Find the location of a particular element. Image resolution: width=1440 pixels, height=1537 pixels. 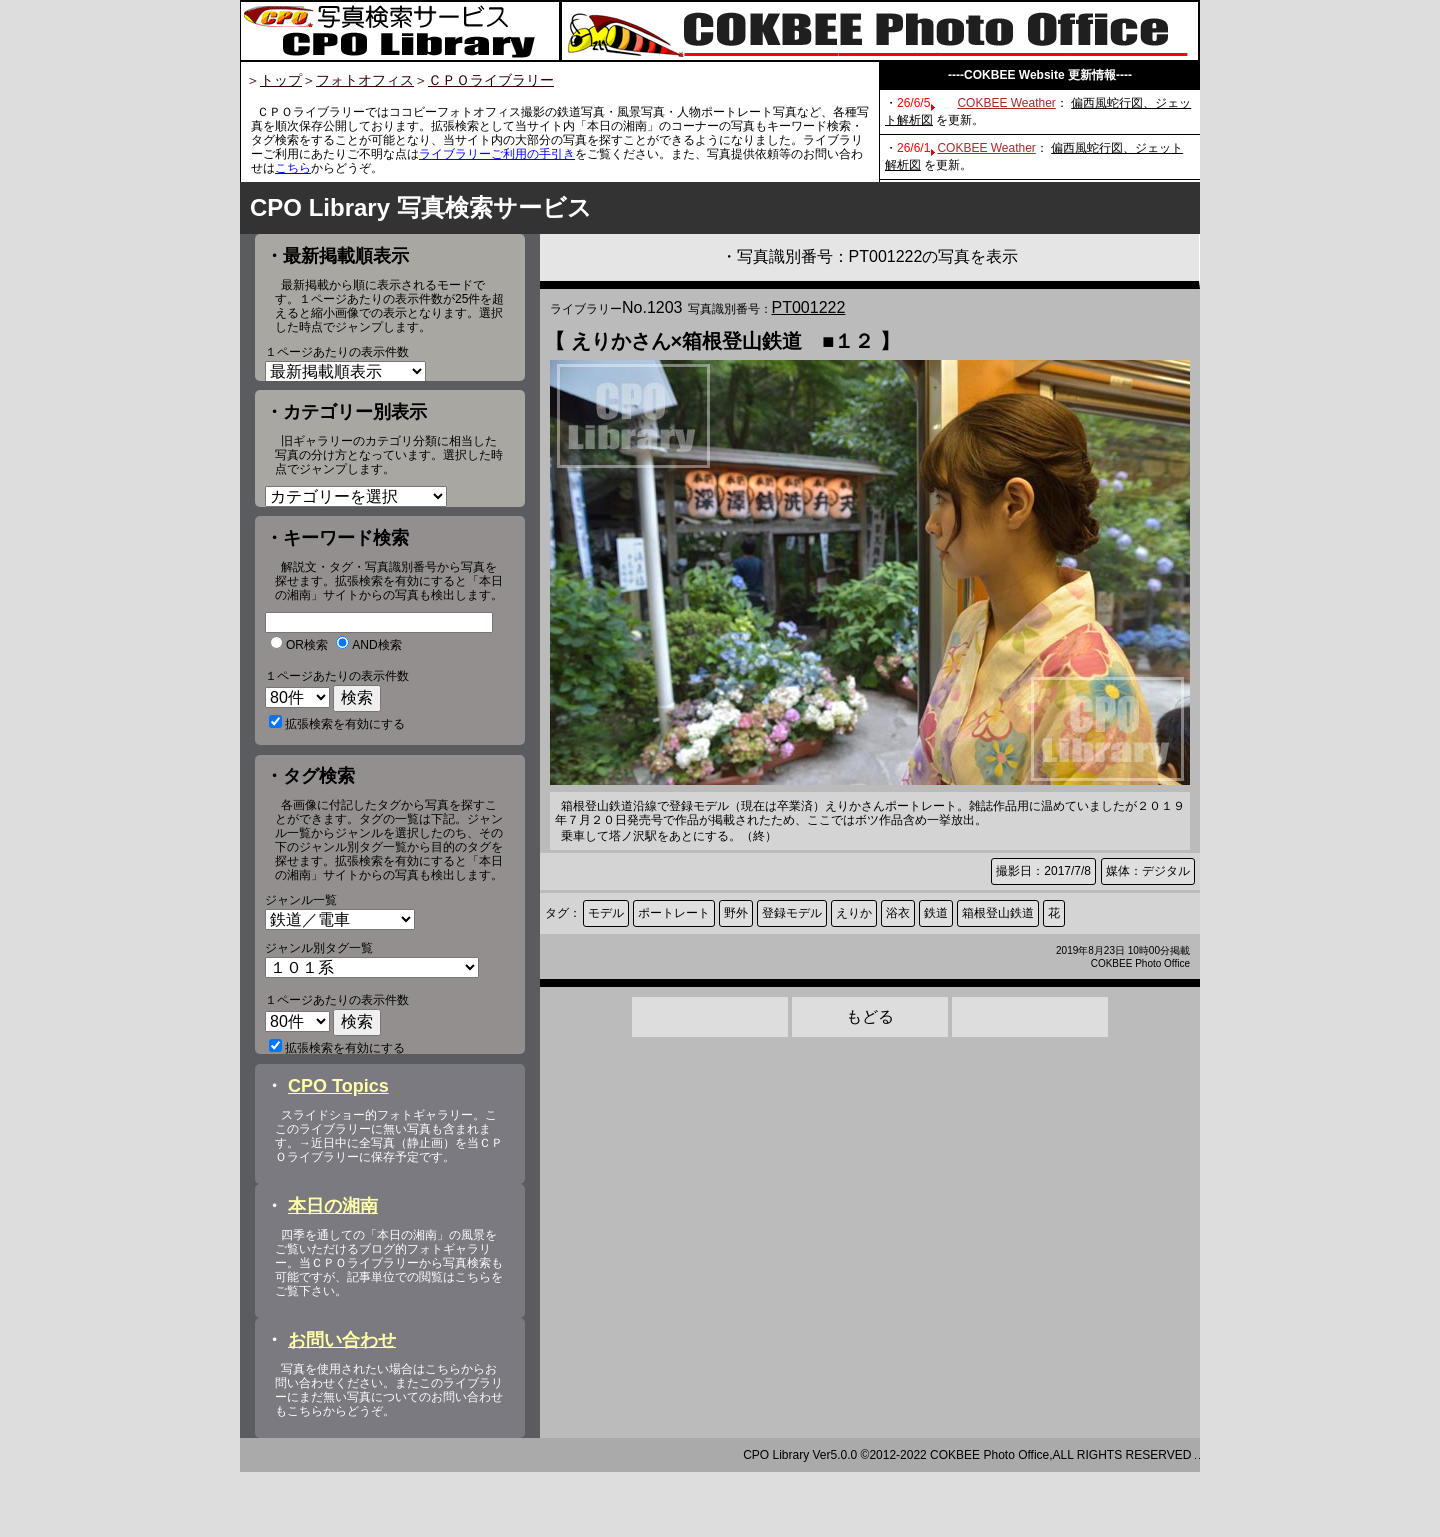

ポートレート is located at coordinates (674, 913).